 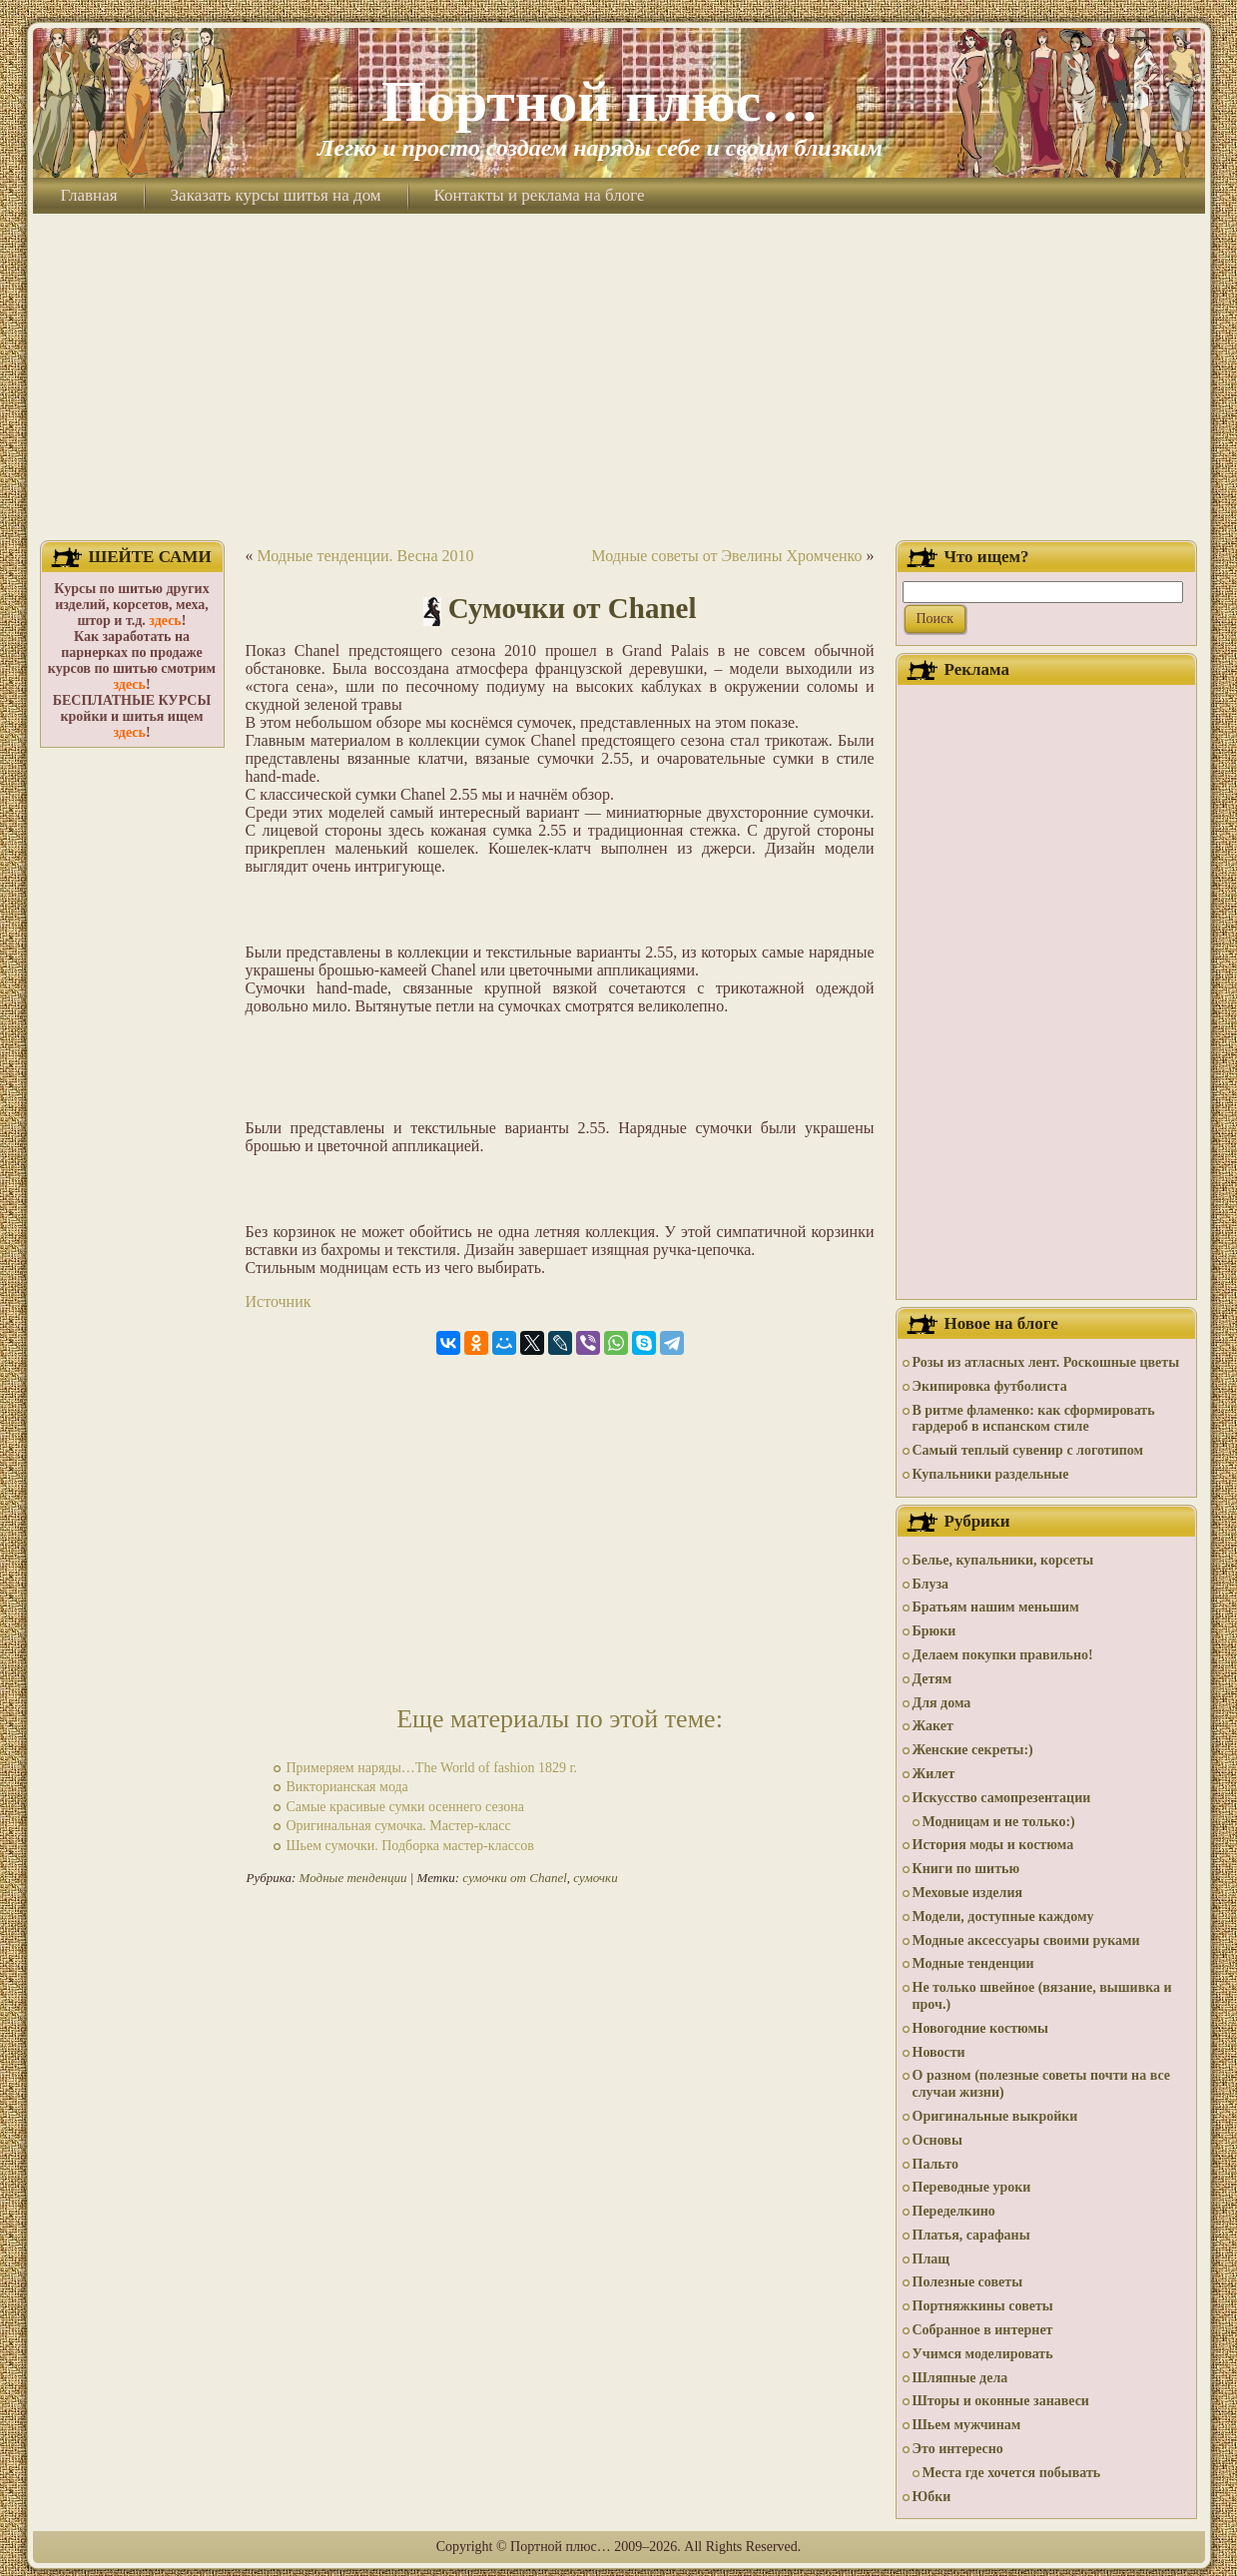 What do you see at coordinates (931, 2259) in the screenshot?
I see `Плащ` at bounding box center [931, 2259].